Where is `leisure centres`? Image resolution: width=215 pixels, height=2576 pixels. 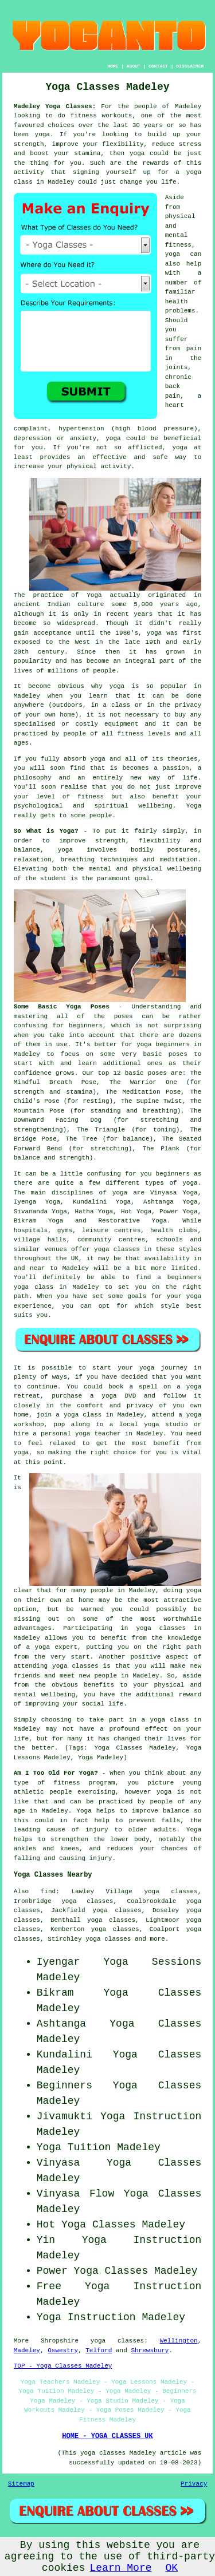
leisure centres is located at coordinates (111, 1230).